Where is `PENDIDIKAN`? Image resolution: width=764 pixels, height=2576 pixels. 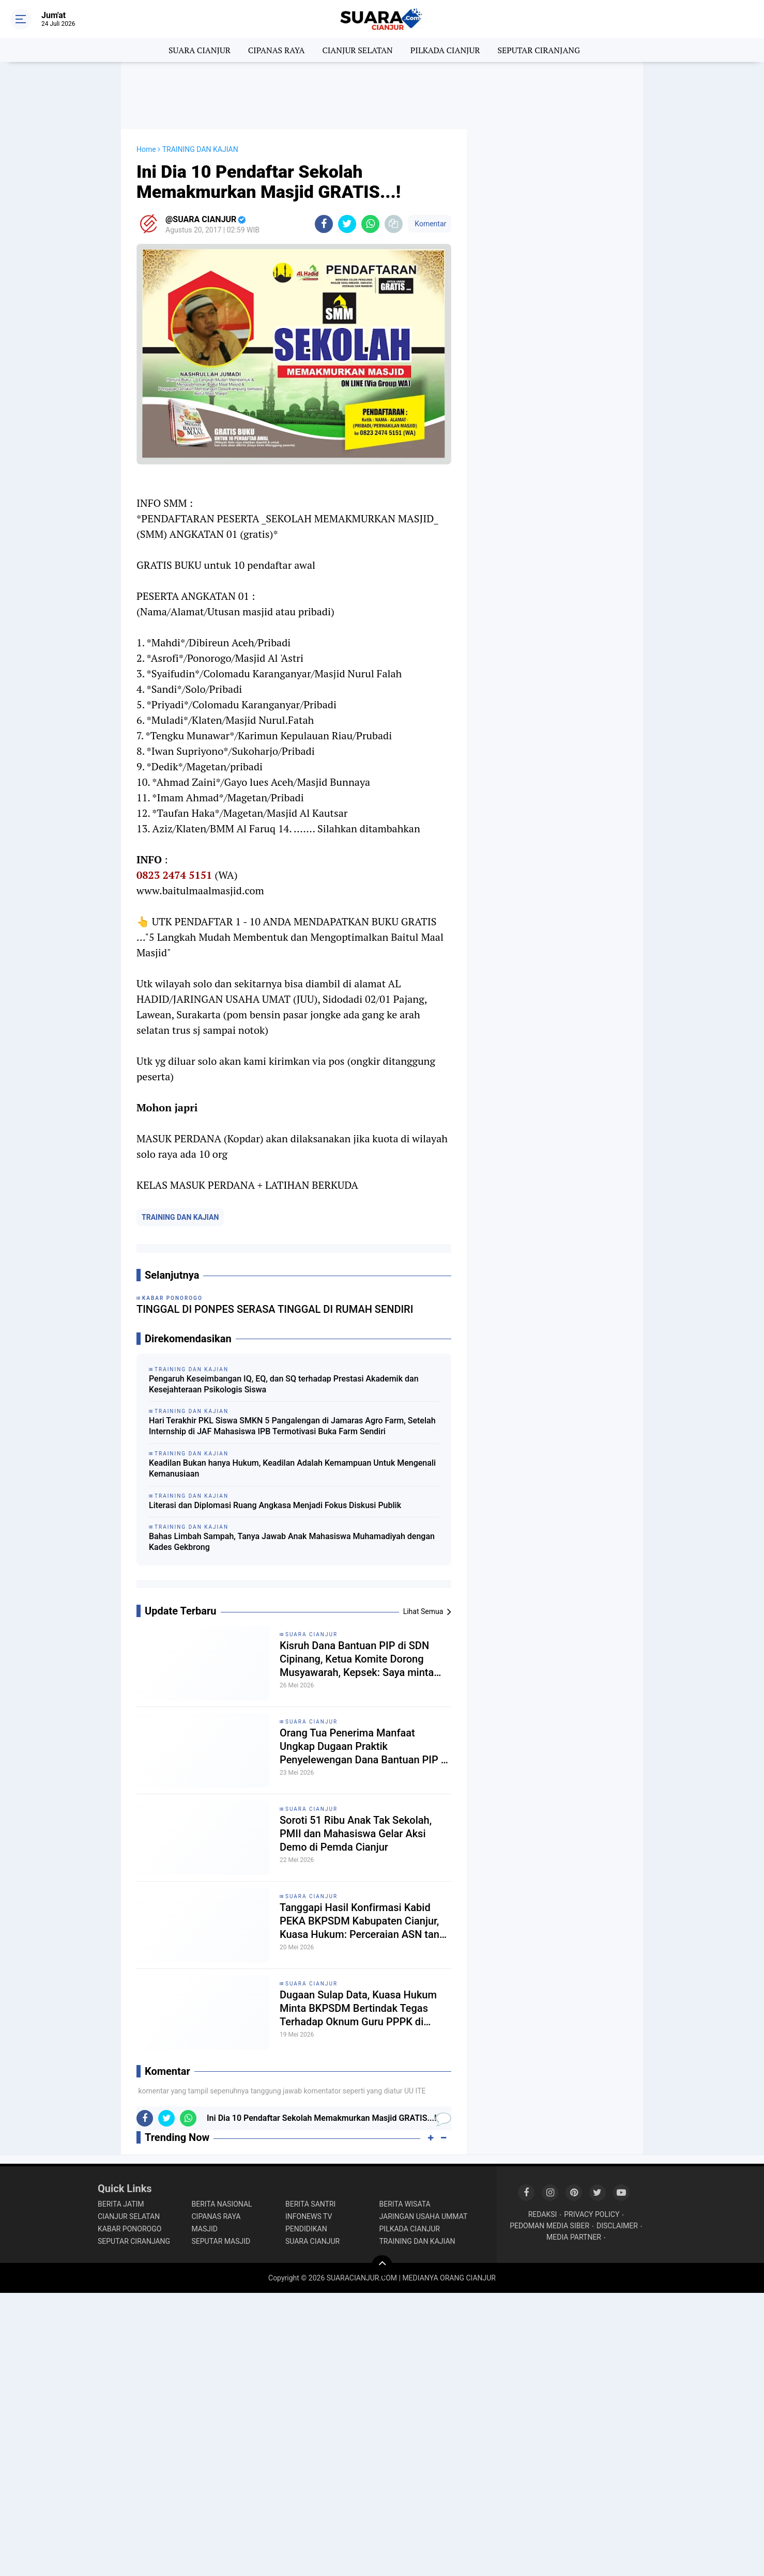 PENDIDIKAN is located at coordinates (306, 2229).